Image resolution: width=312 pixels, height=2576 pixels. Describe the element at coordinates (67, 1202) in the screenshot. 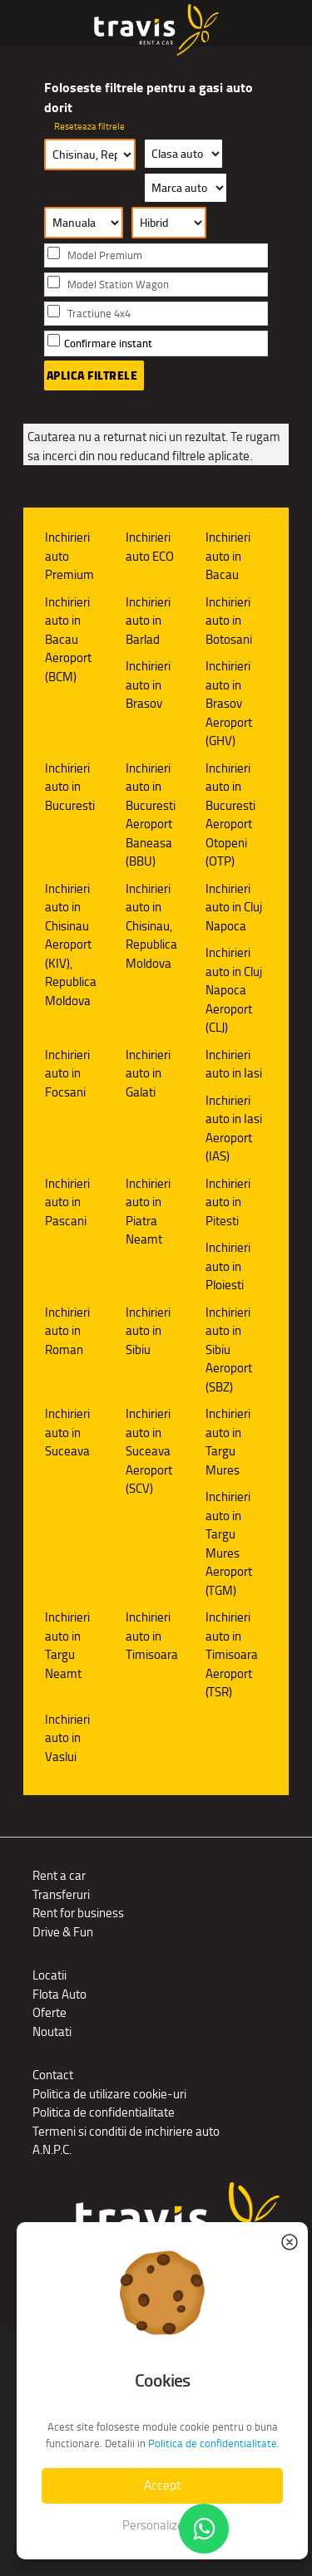

I see `Inchirieri auto in Pascani` at that location.